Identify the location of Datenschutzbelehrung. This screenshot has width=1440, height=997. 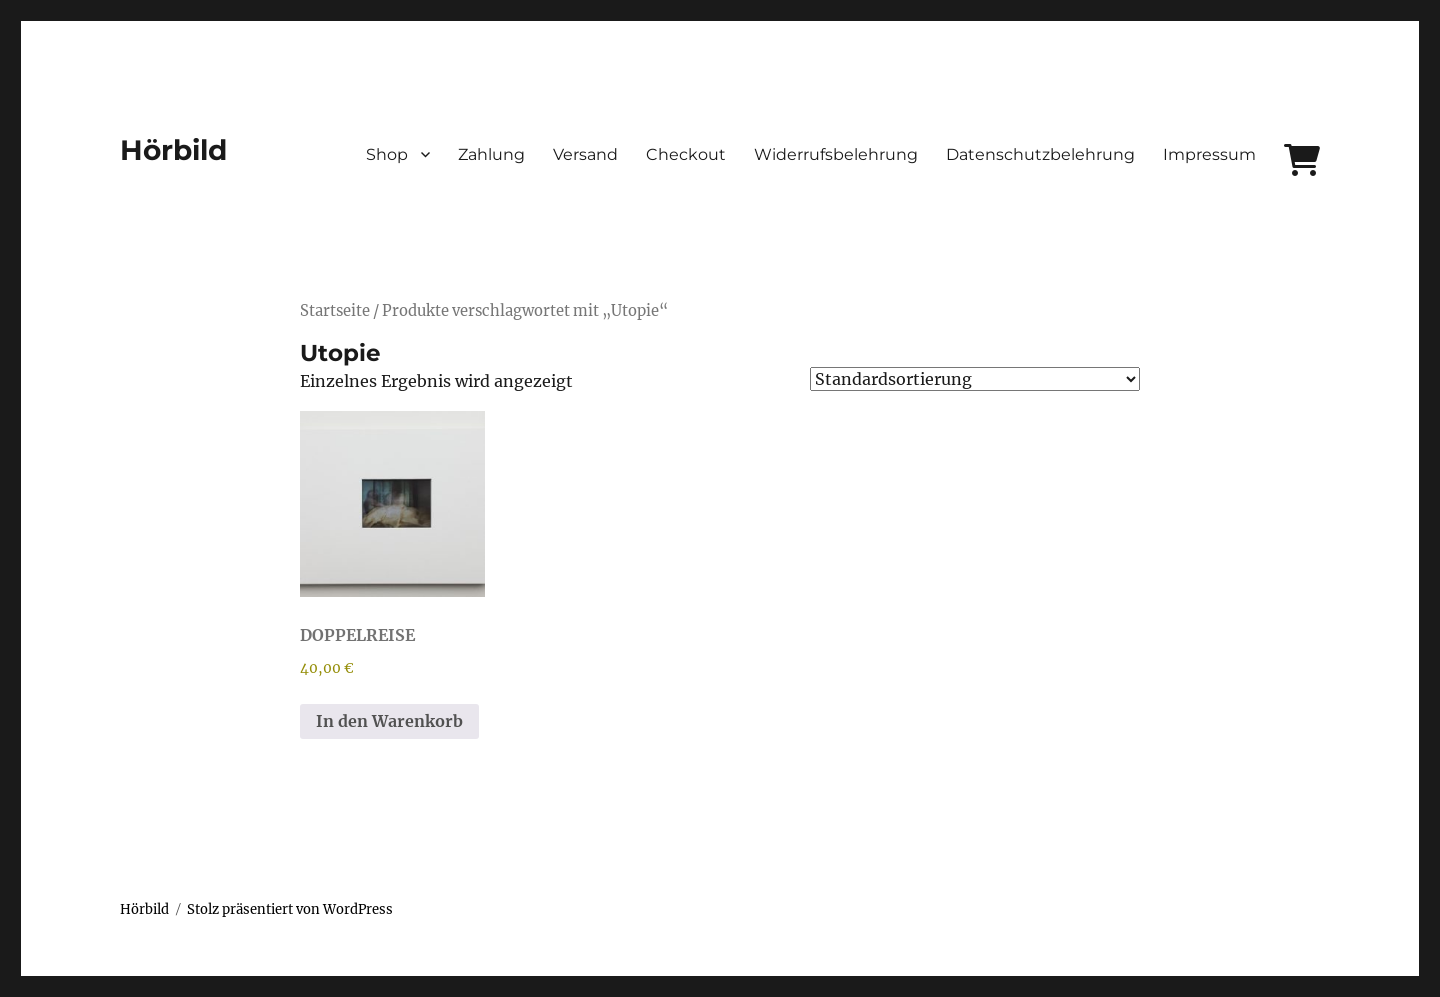
(1040, 154).